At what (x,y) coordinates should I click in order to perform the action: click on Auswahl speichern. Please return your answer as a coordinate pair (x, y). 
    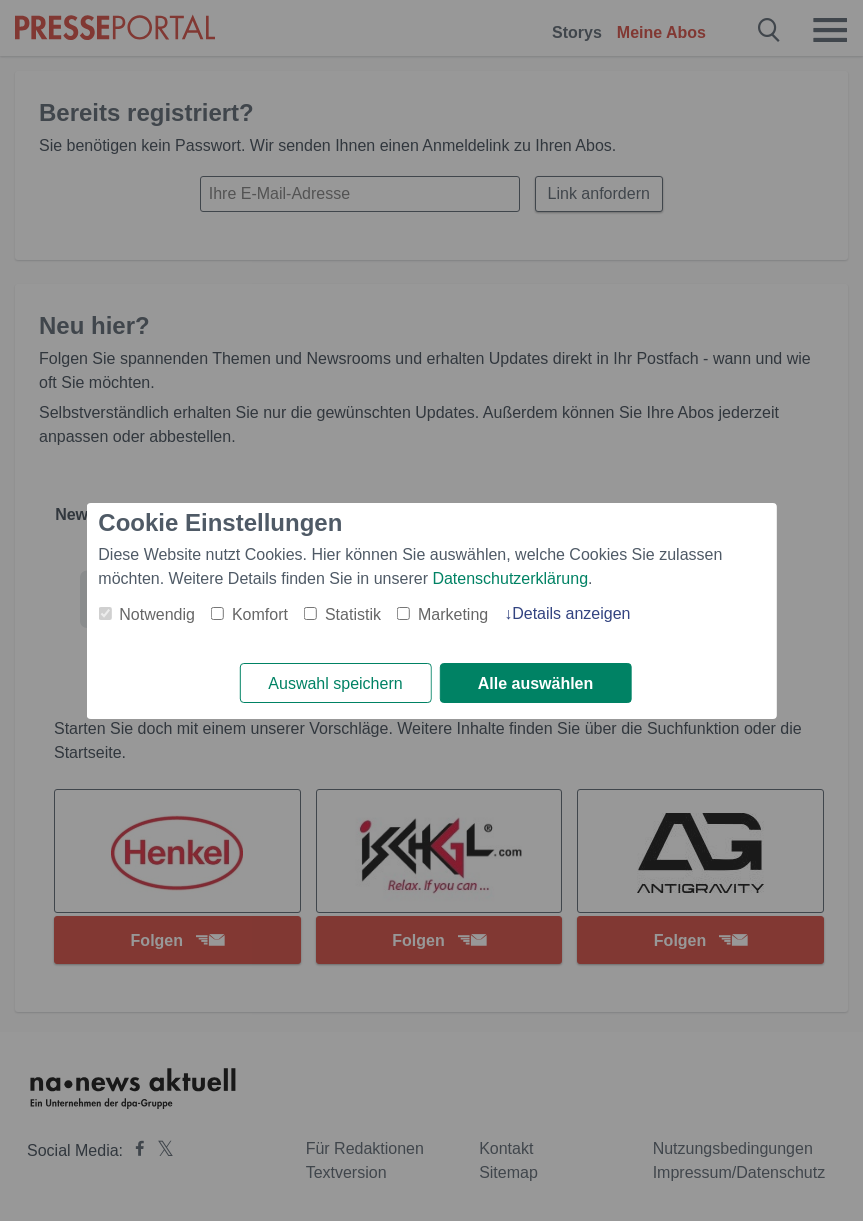
    Looking at the image, I should click on (335, 683).